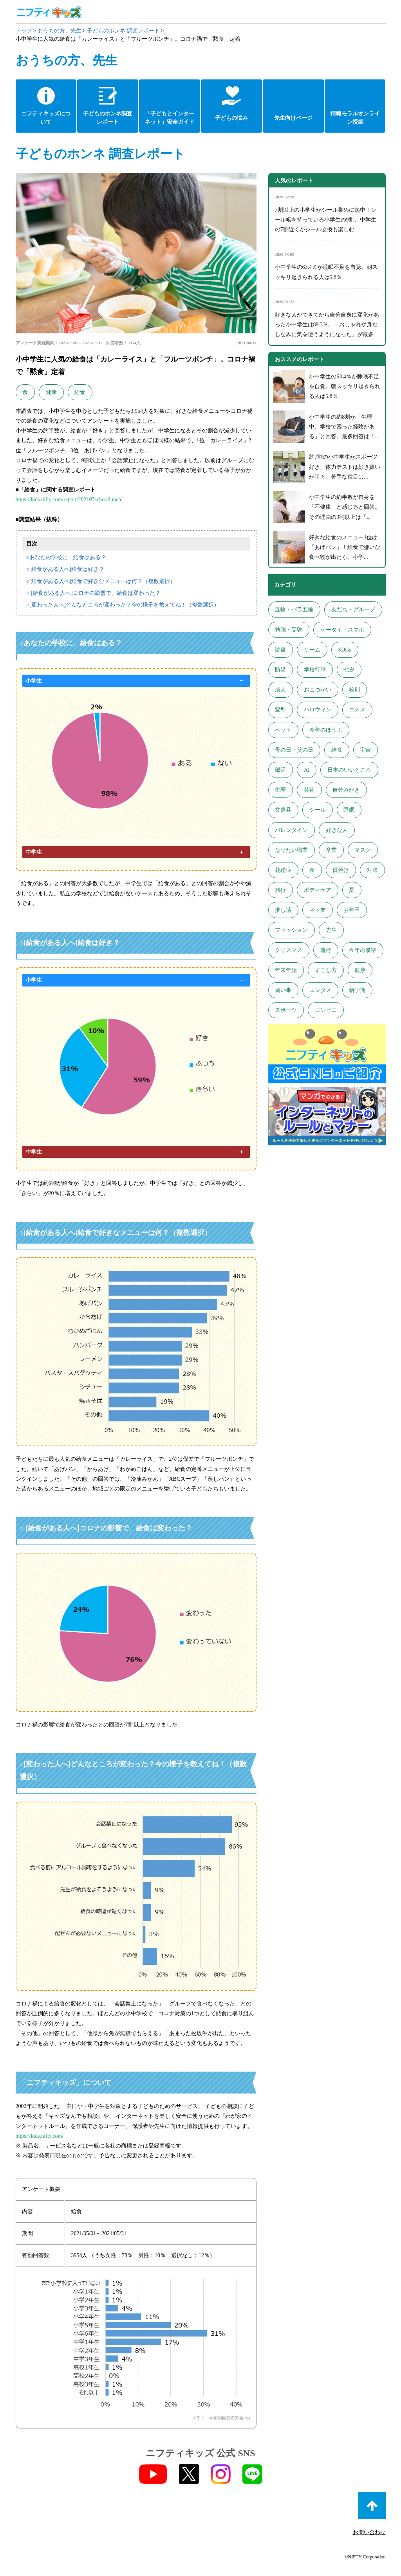 The image size is (401, 2576). I want to click on クリスマス, so click(288, 950).